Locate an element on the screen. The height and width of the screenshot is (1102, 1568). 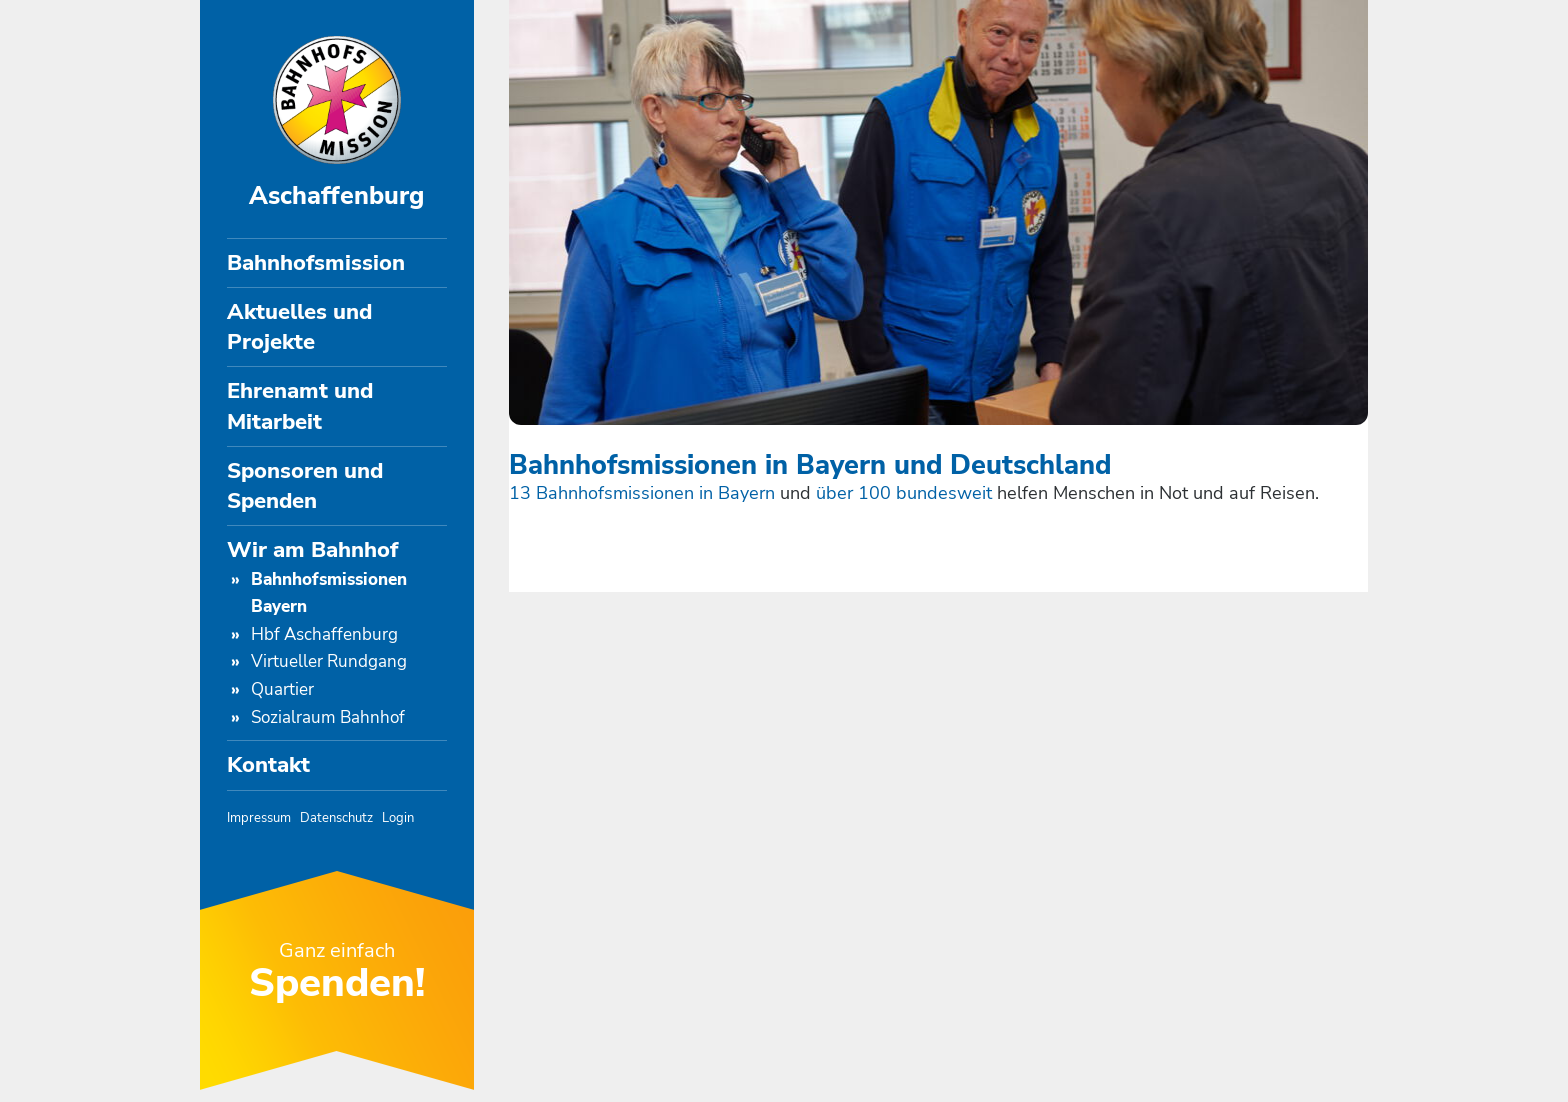
Wir am Bahnhof is located at coordinates (312, 550).